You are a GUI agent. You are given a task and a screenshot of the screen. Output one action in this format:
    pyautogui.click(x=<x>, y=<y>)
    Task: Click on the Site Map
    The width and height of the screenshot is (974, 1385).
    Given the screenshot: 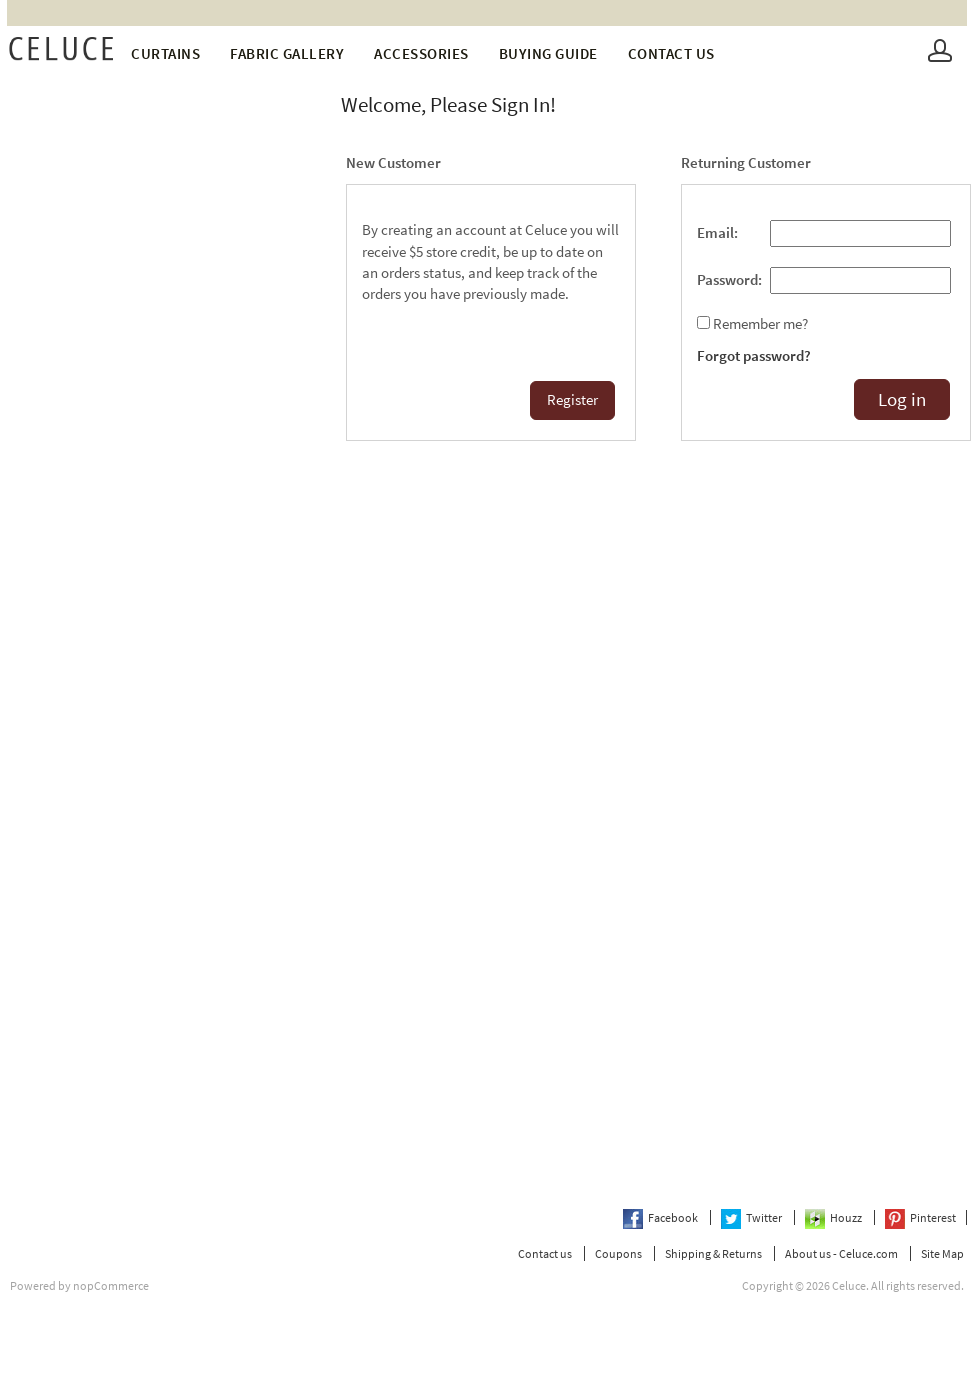 What is the action you would take?
    pyautogui.click(x=942, y=1253)
    